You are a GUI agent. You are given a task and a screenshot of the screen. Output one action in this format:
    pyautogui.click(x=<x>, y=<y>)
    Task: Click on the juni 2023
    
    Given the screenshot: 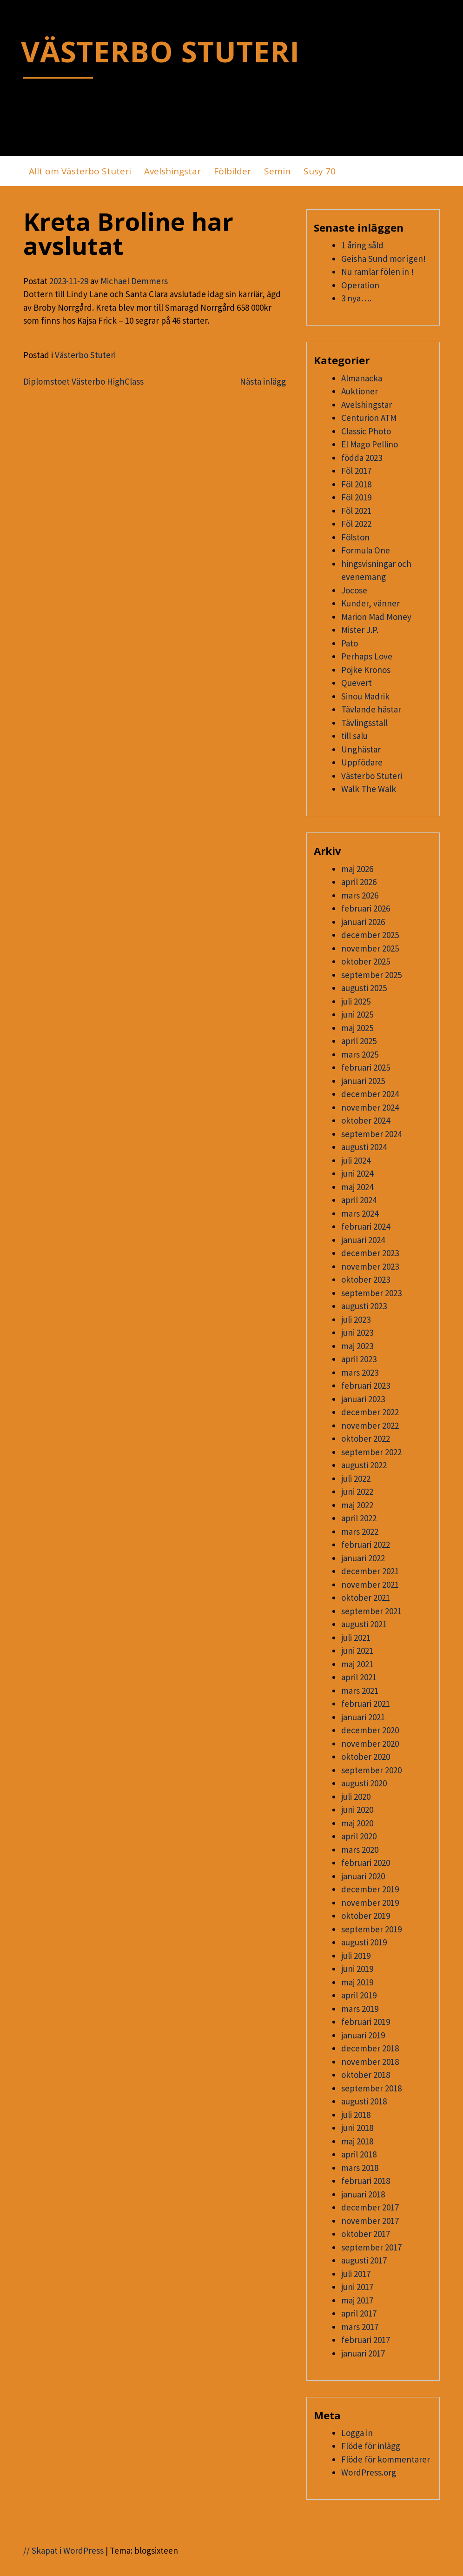 What is the action you would take?
    pyautogui.click(x=357, y=1332)
    